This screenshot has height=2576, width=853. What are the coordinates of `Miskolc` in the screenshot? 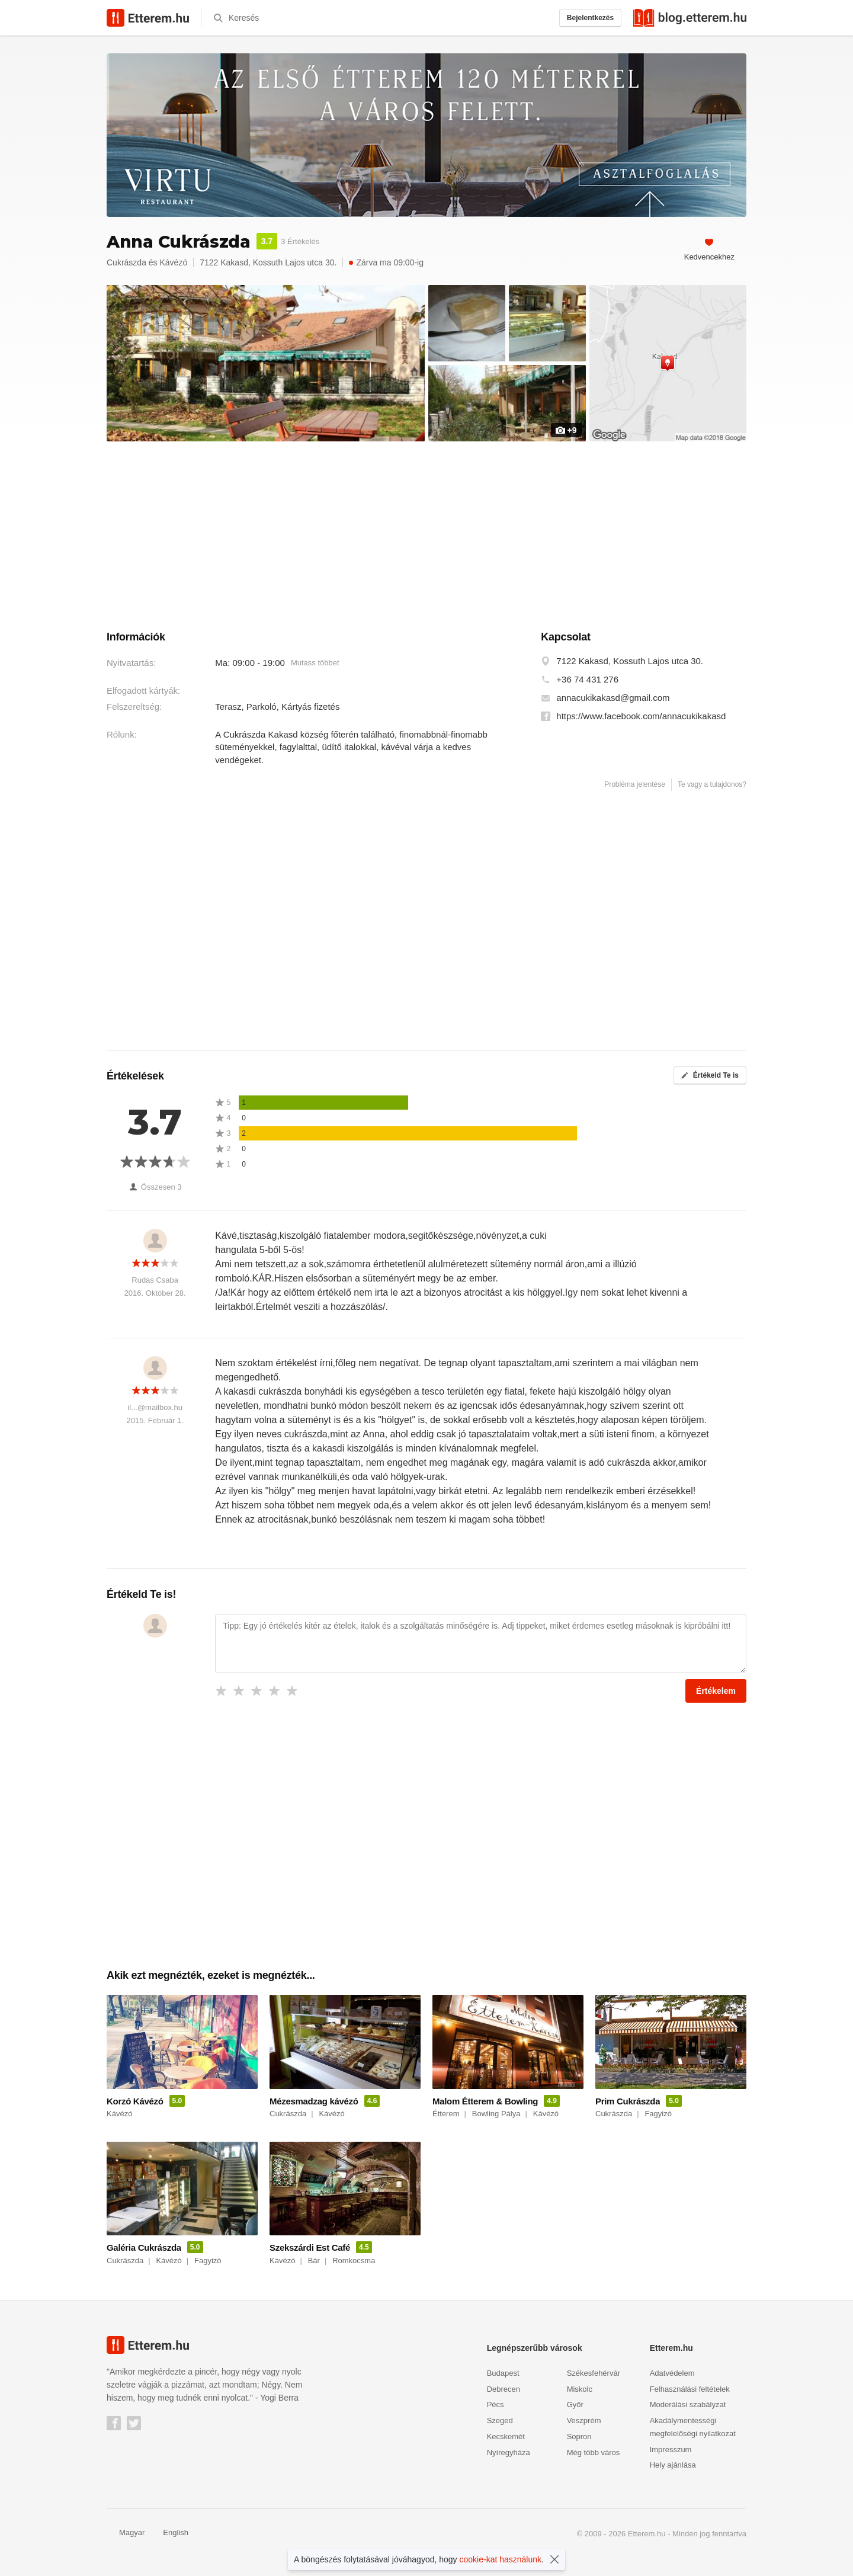 It's located at (579, 2389).